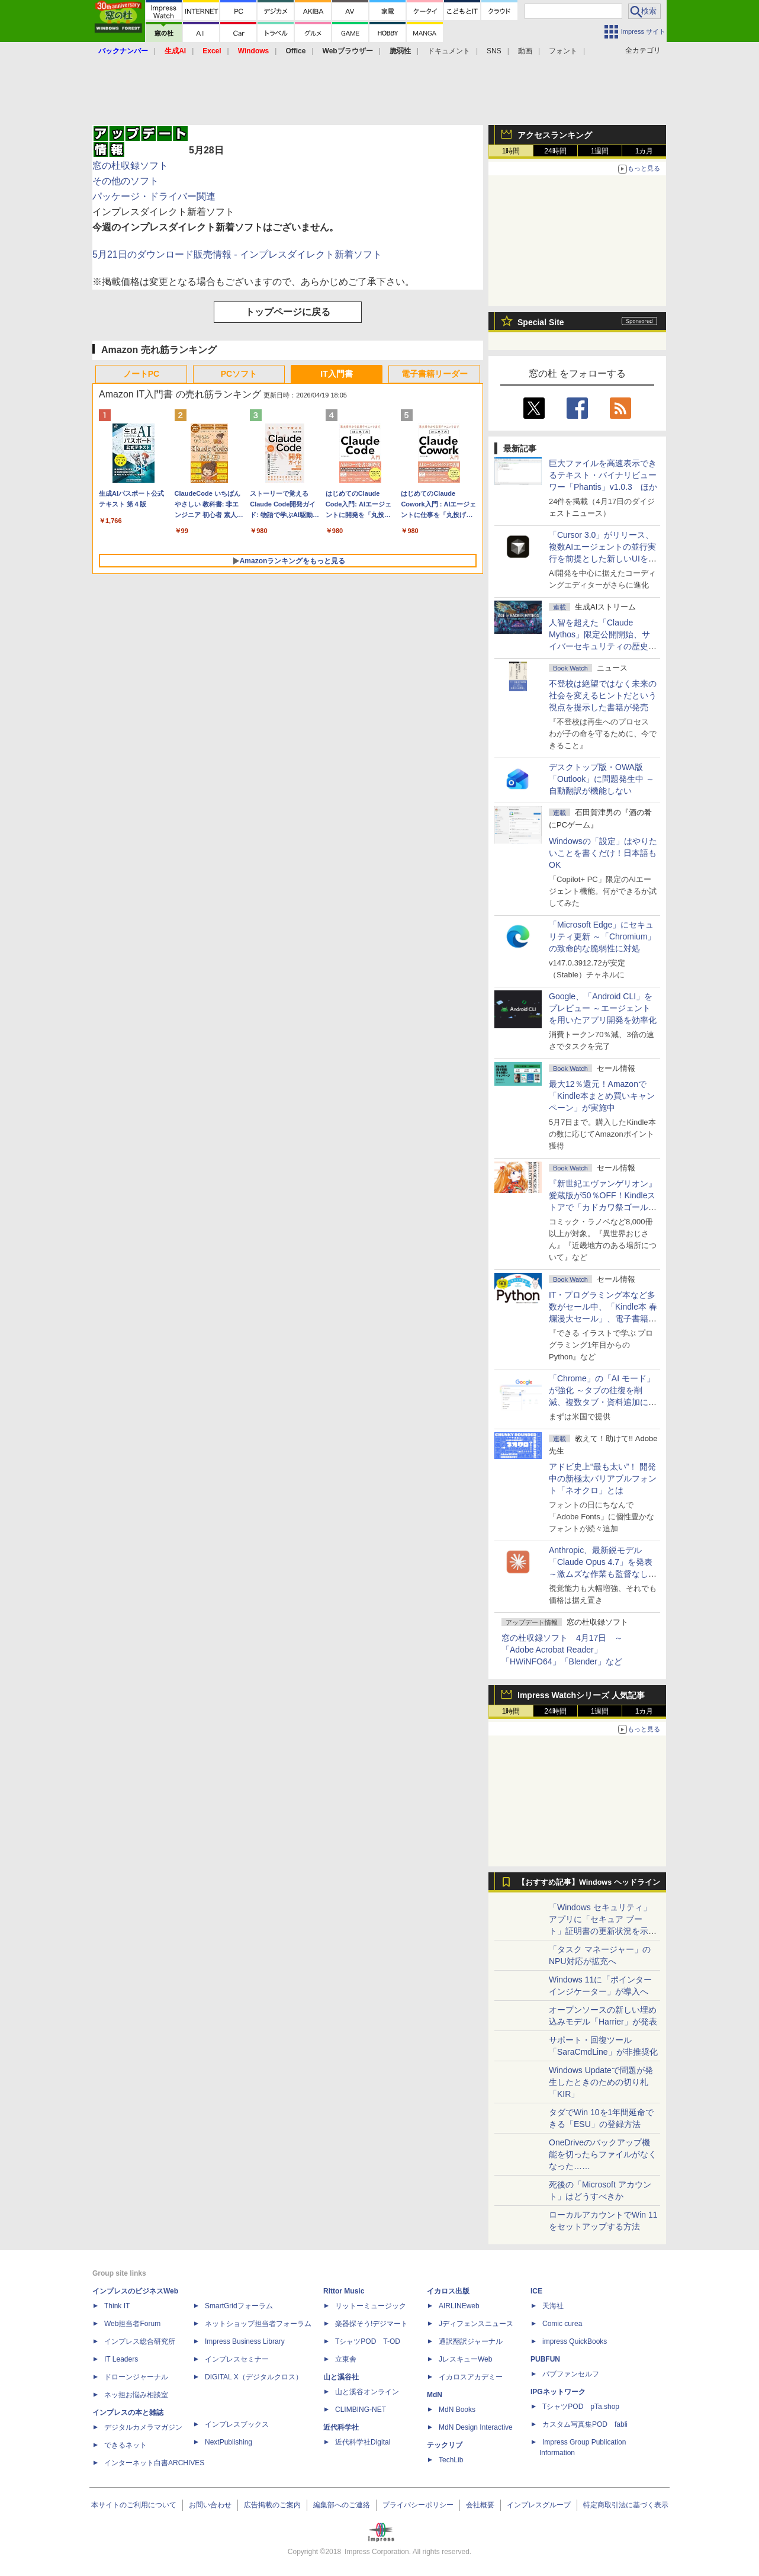 The image size is (759, 2576). I want to click on OneDriveのバックアップ機能を切ったらファイルがなくなった……, so click(603, 2154).